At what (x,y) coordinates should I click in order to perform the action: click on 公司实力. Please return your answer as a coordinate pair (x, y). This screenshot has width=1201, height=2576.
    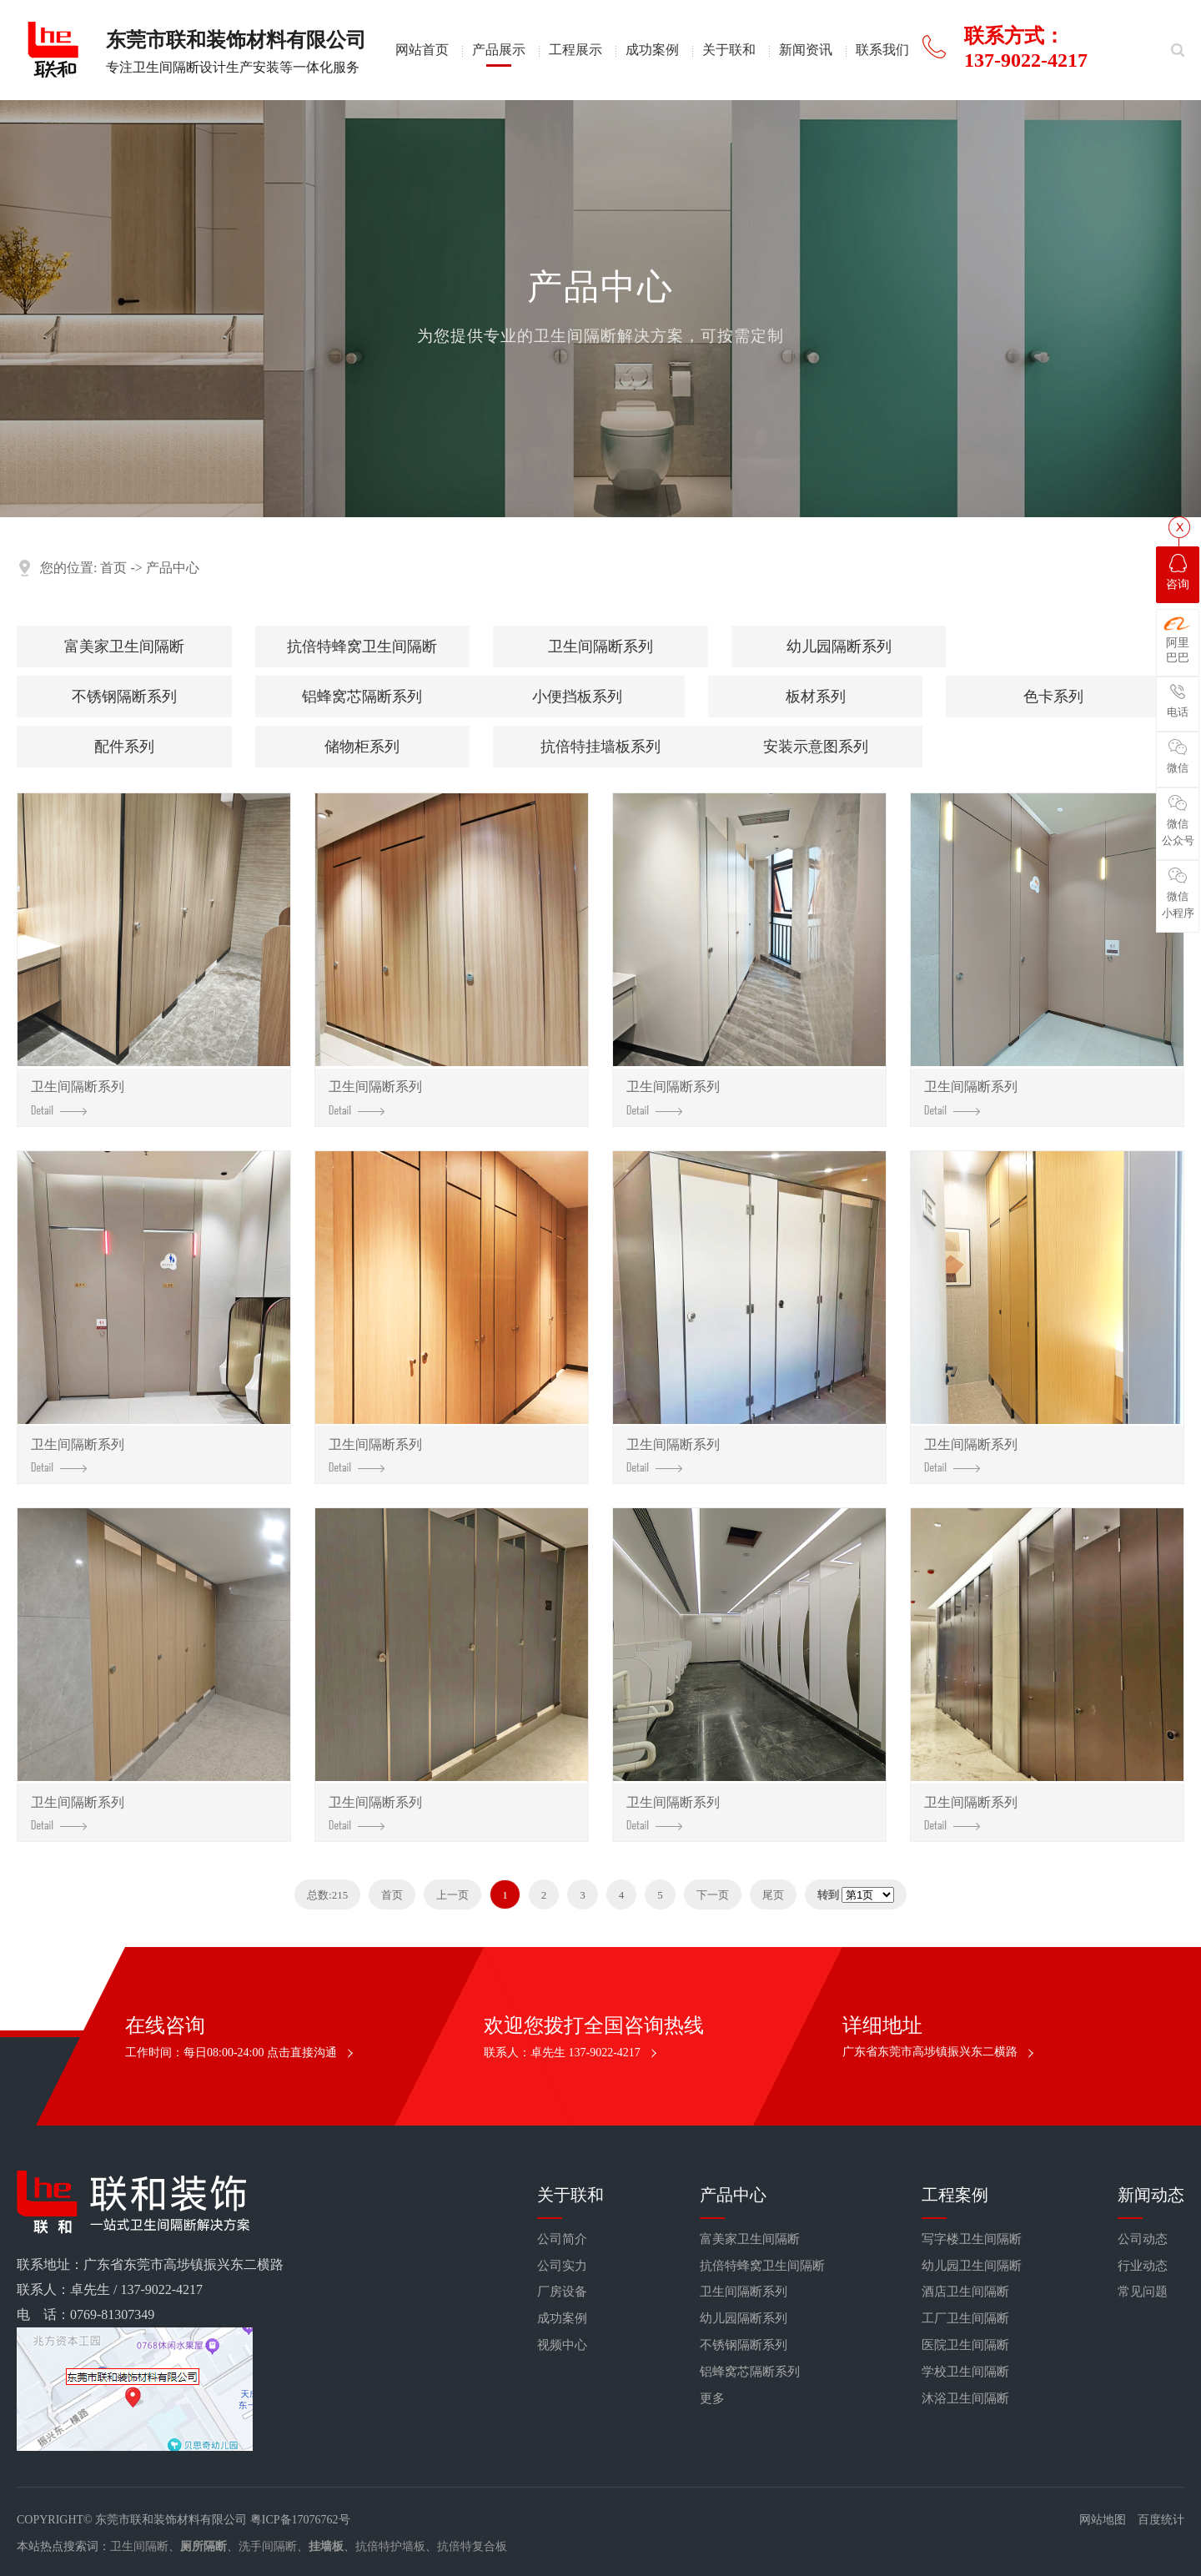
    Looking at the image, I should click on (562, 2265).